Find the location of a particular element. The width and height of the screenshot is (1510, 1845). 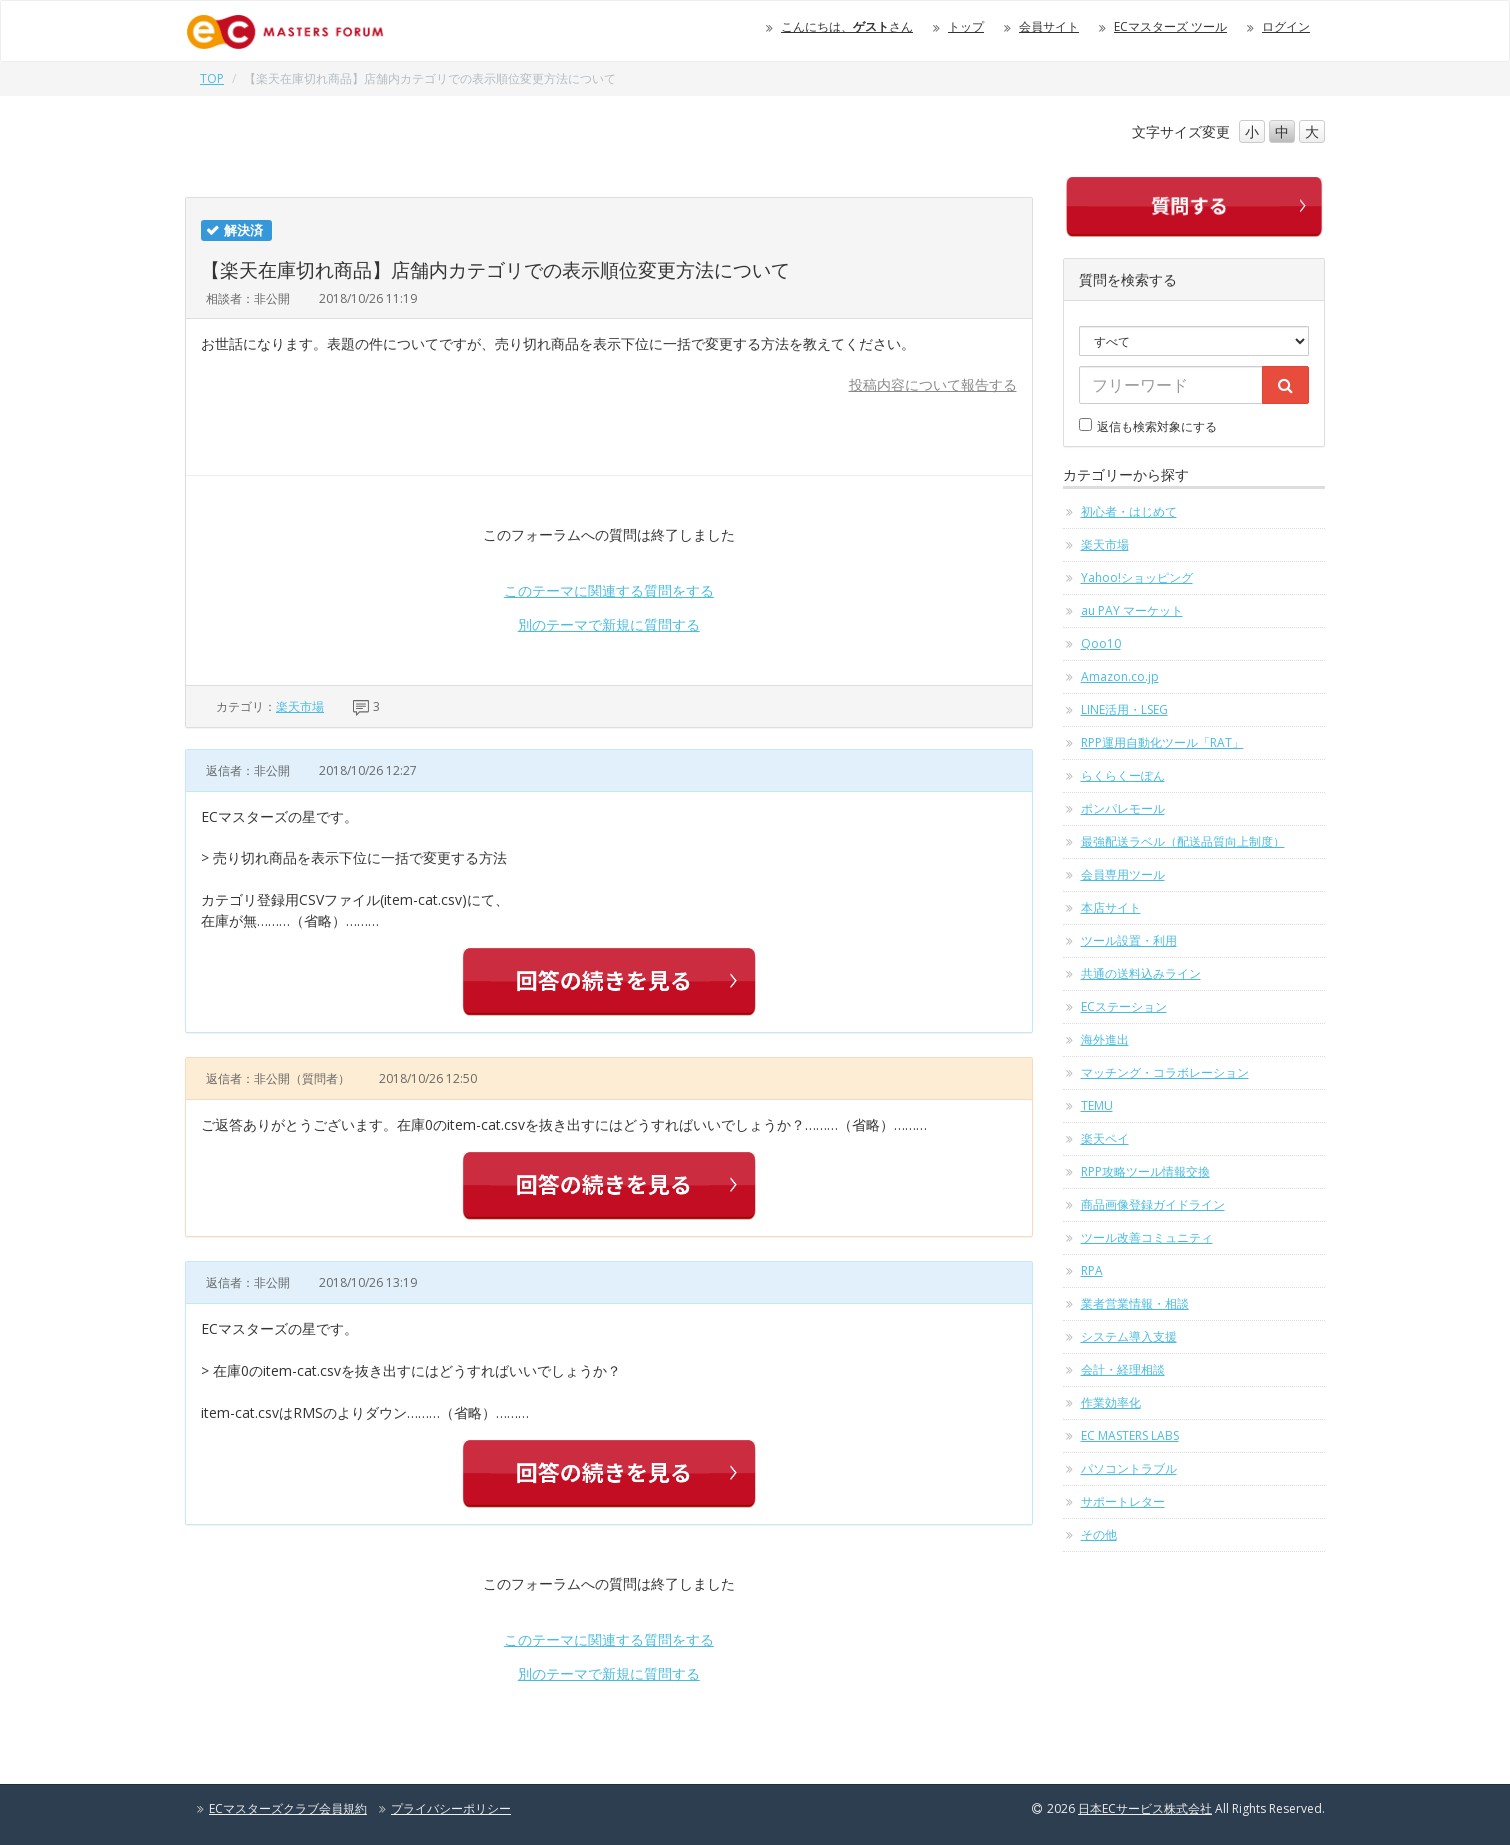

LINE活用・LSEG is located at coordinates (1124, 709).